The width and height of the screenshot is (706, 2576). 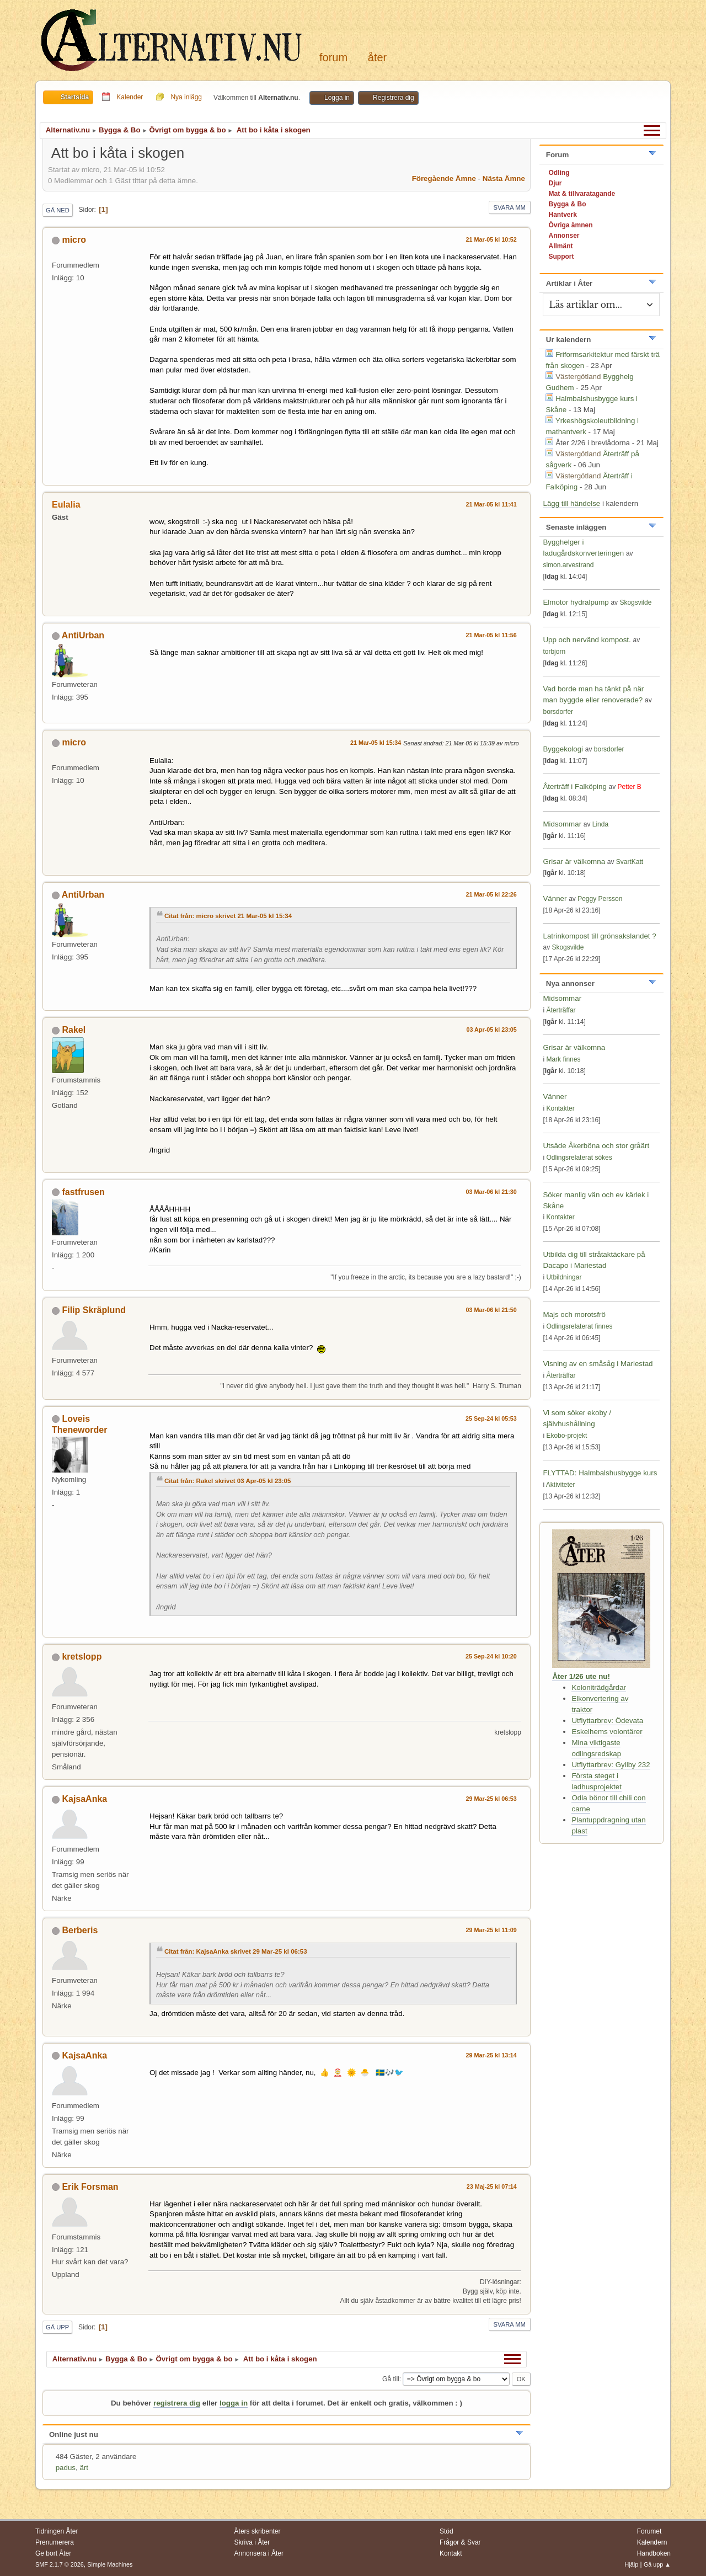 What do you see at coordinates (562, 824) in the screenshot?
I see `Midsommar` at bounding box center [562, 824].